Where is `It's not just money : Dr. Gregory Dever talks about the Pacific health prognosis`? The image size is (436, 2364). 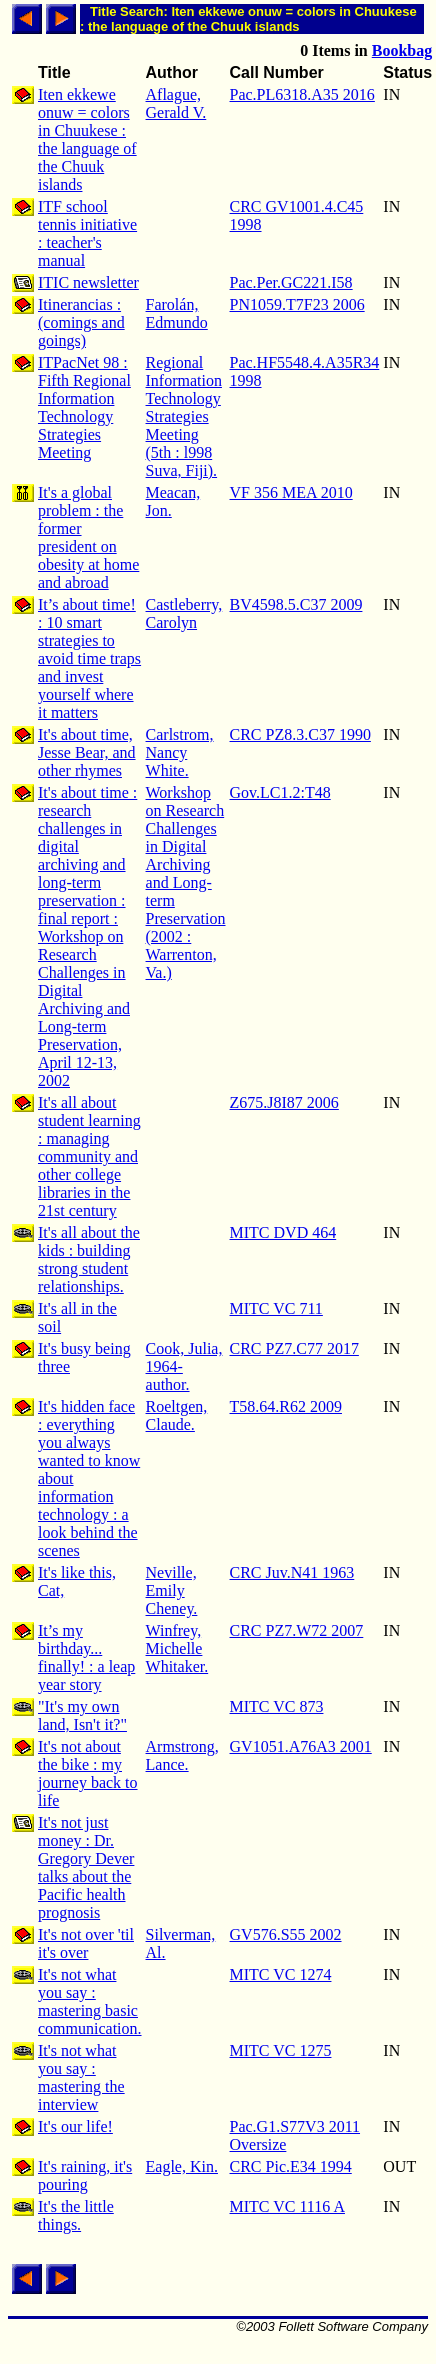
It's not just money : Dr. Gregory Dever talks about the Pacific health prognosis is located at coordinates (86, 1867).